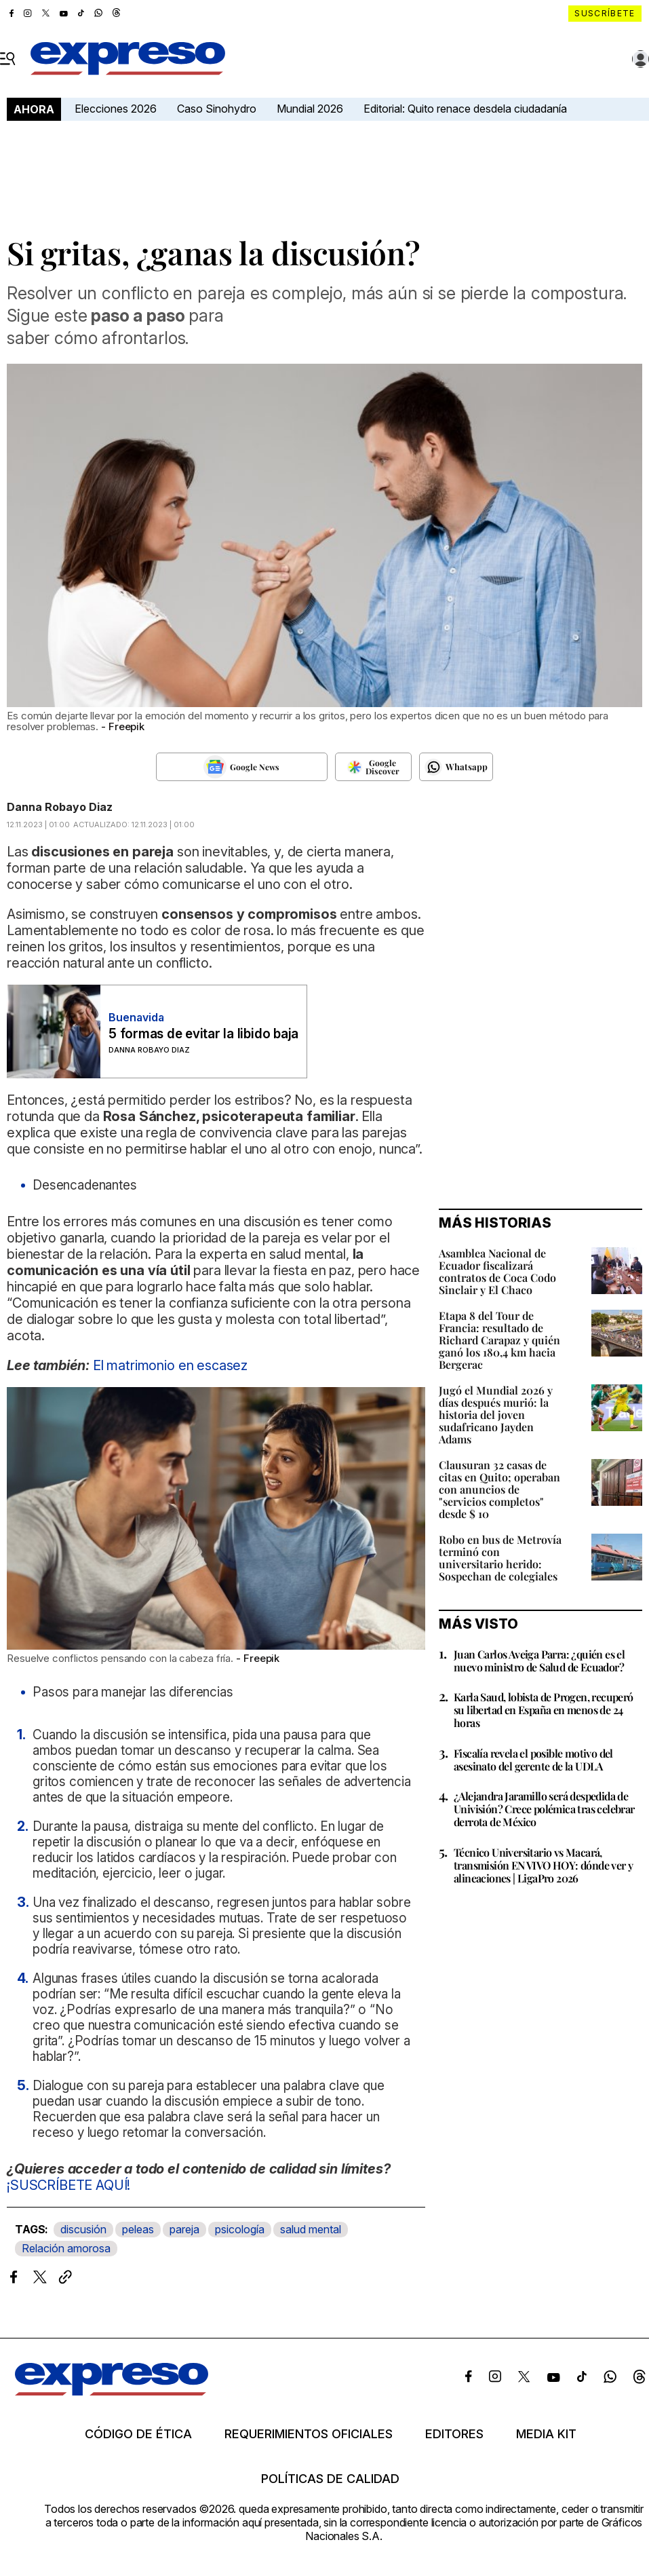 The height and width of the screenshot is (2576, 649). What do you see at coordinates (241, 767) in the screenshot?
I see `[Seguir en Google News]` at bounding box center [241, 767].